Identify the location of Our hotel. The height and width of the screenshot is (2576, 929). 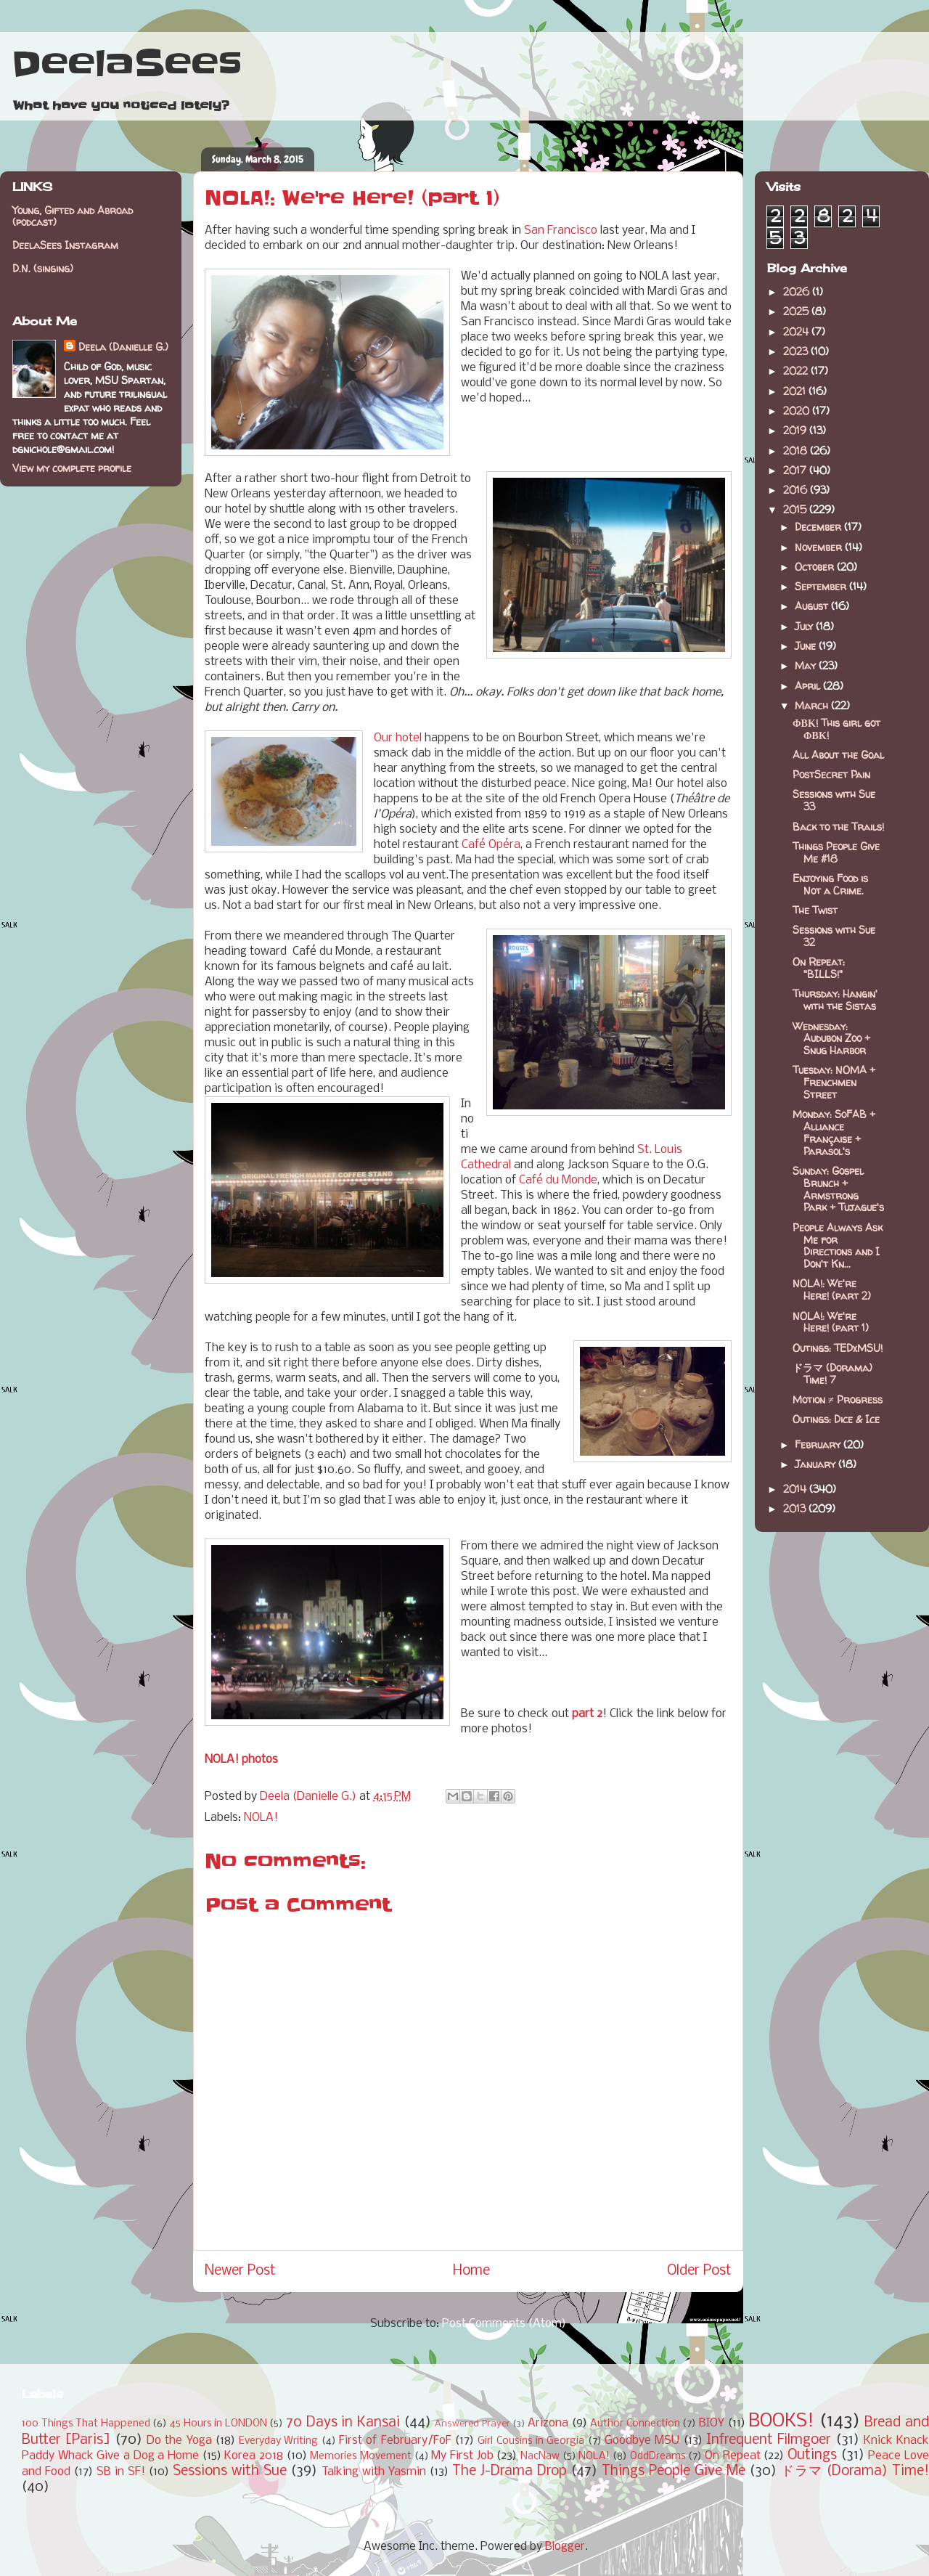
(398, 738).